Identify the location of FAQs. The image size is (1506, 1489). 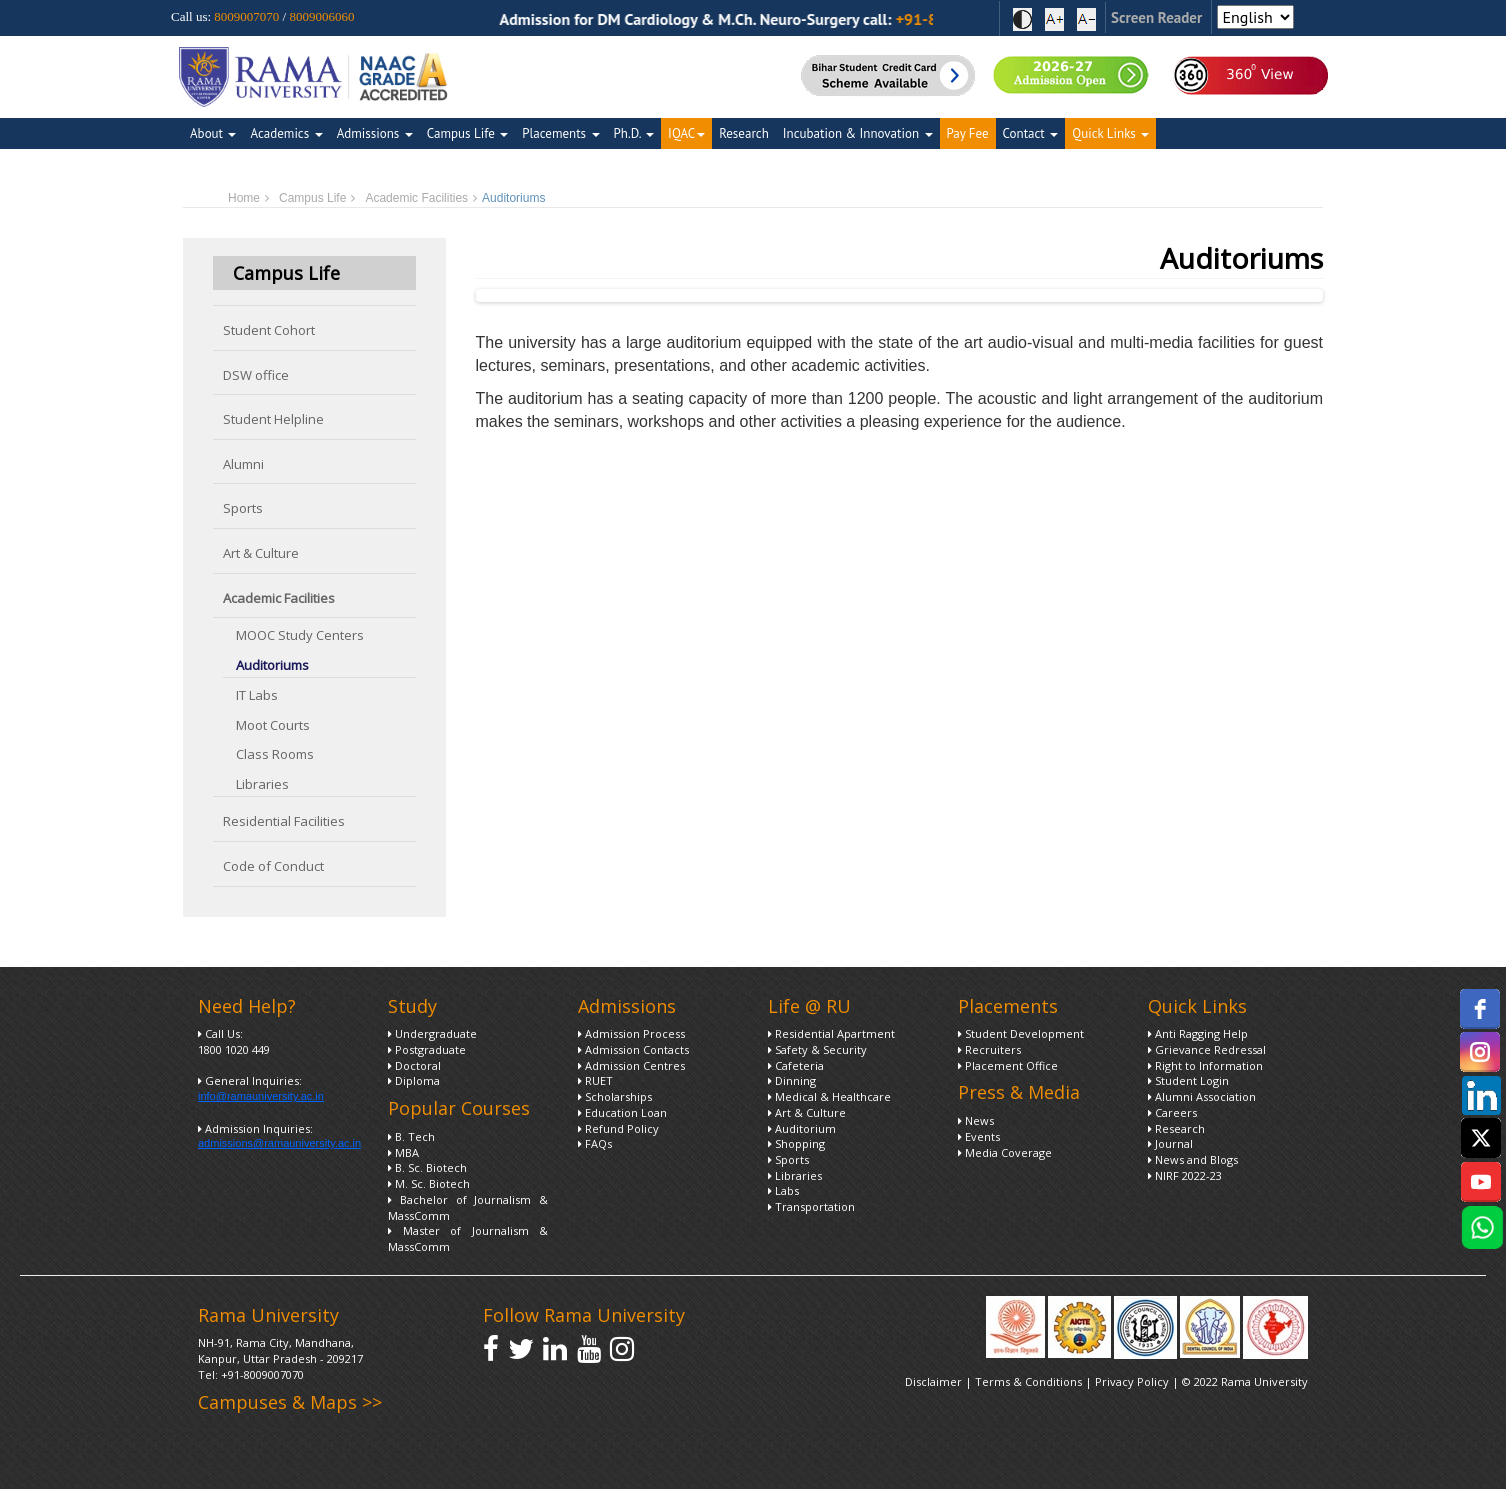
(595, 1143).